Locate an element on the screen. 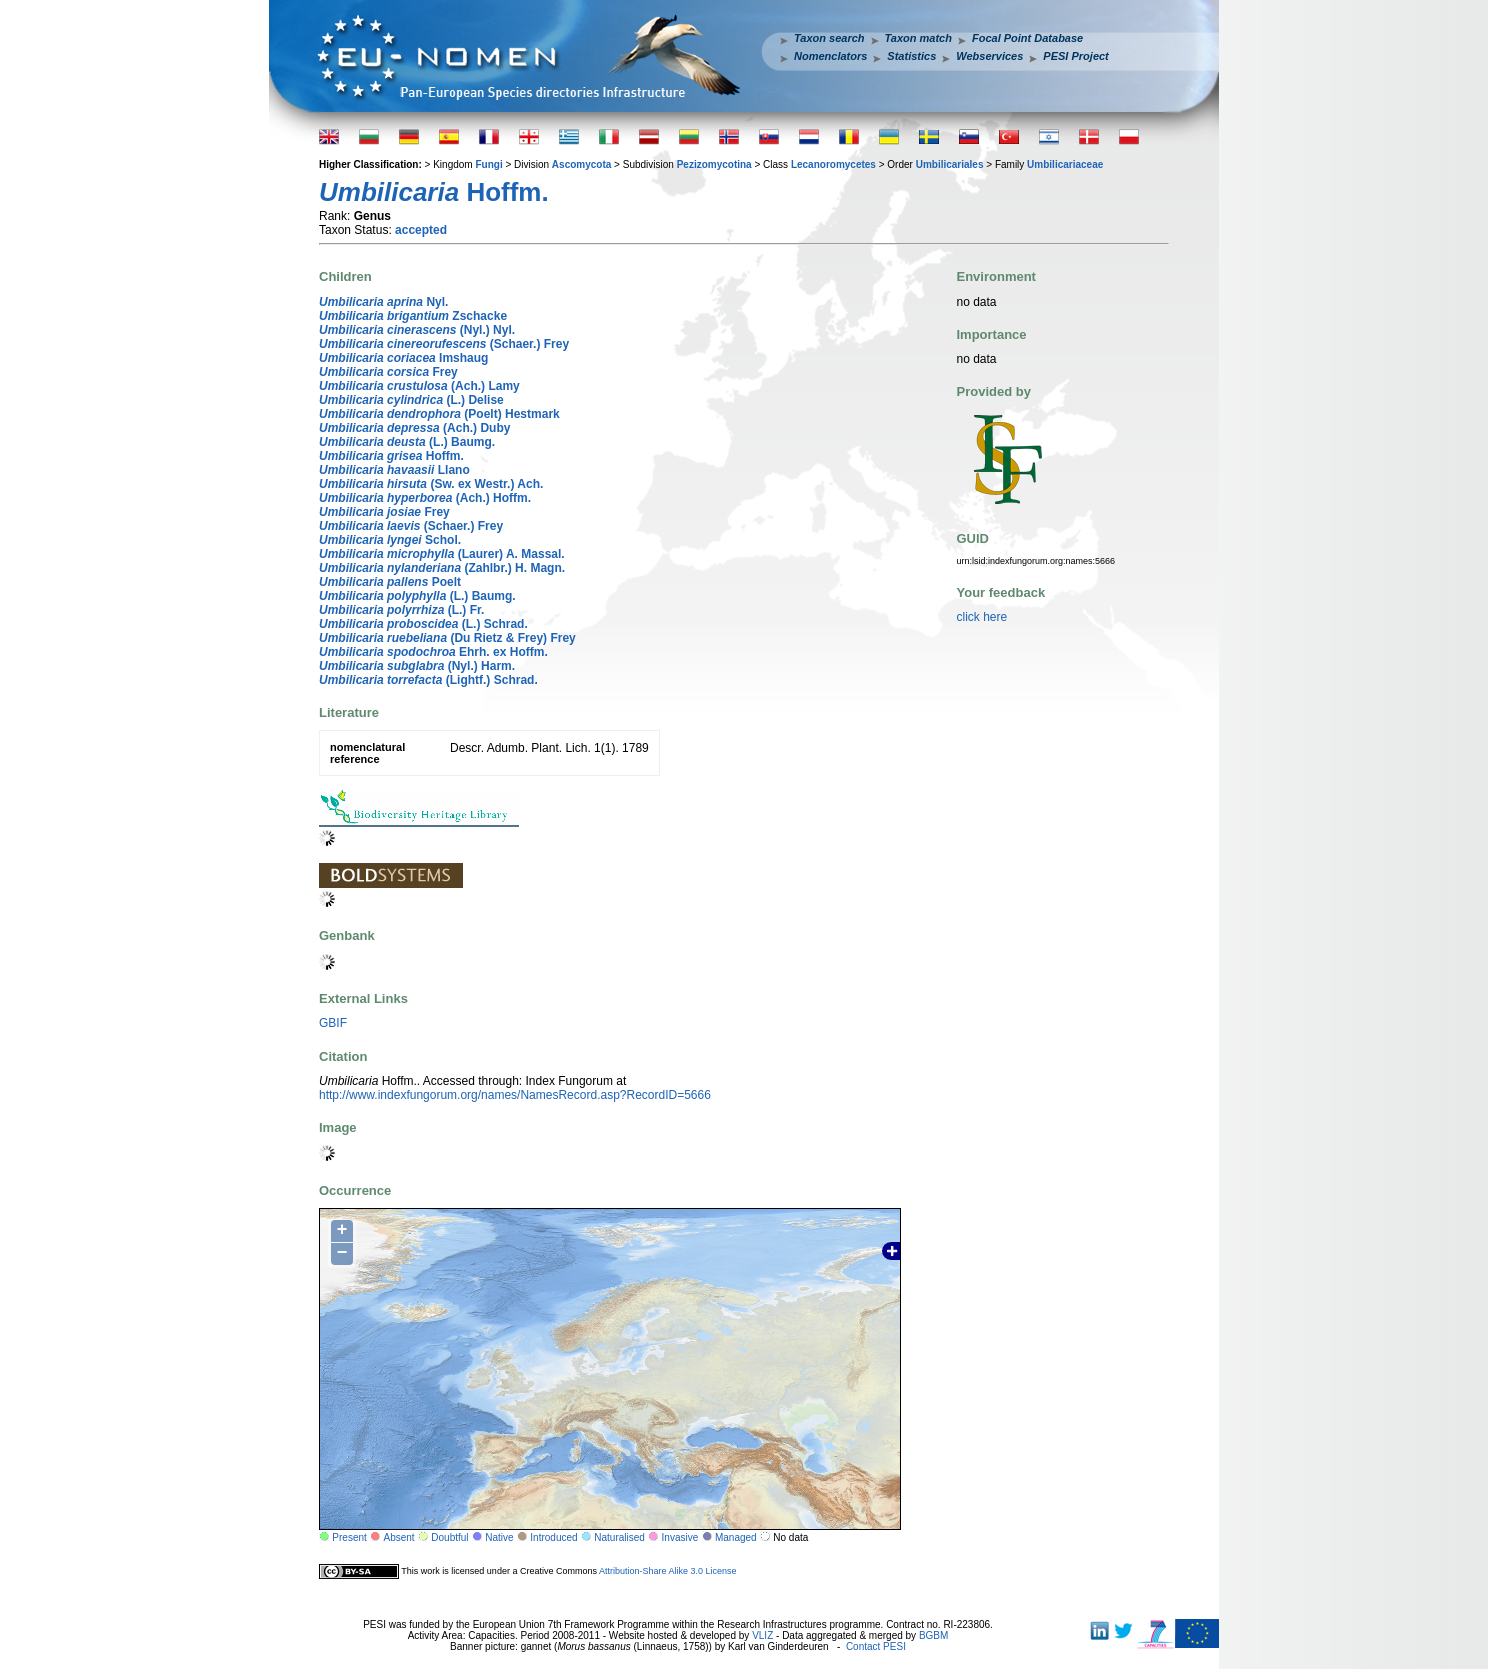 This screenshot has height=1669, width=1488. accepted is located at coordinates (421, 230).